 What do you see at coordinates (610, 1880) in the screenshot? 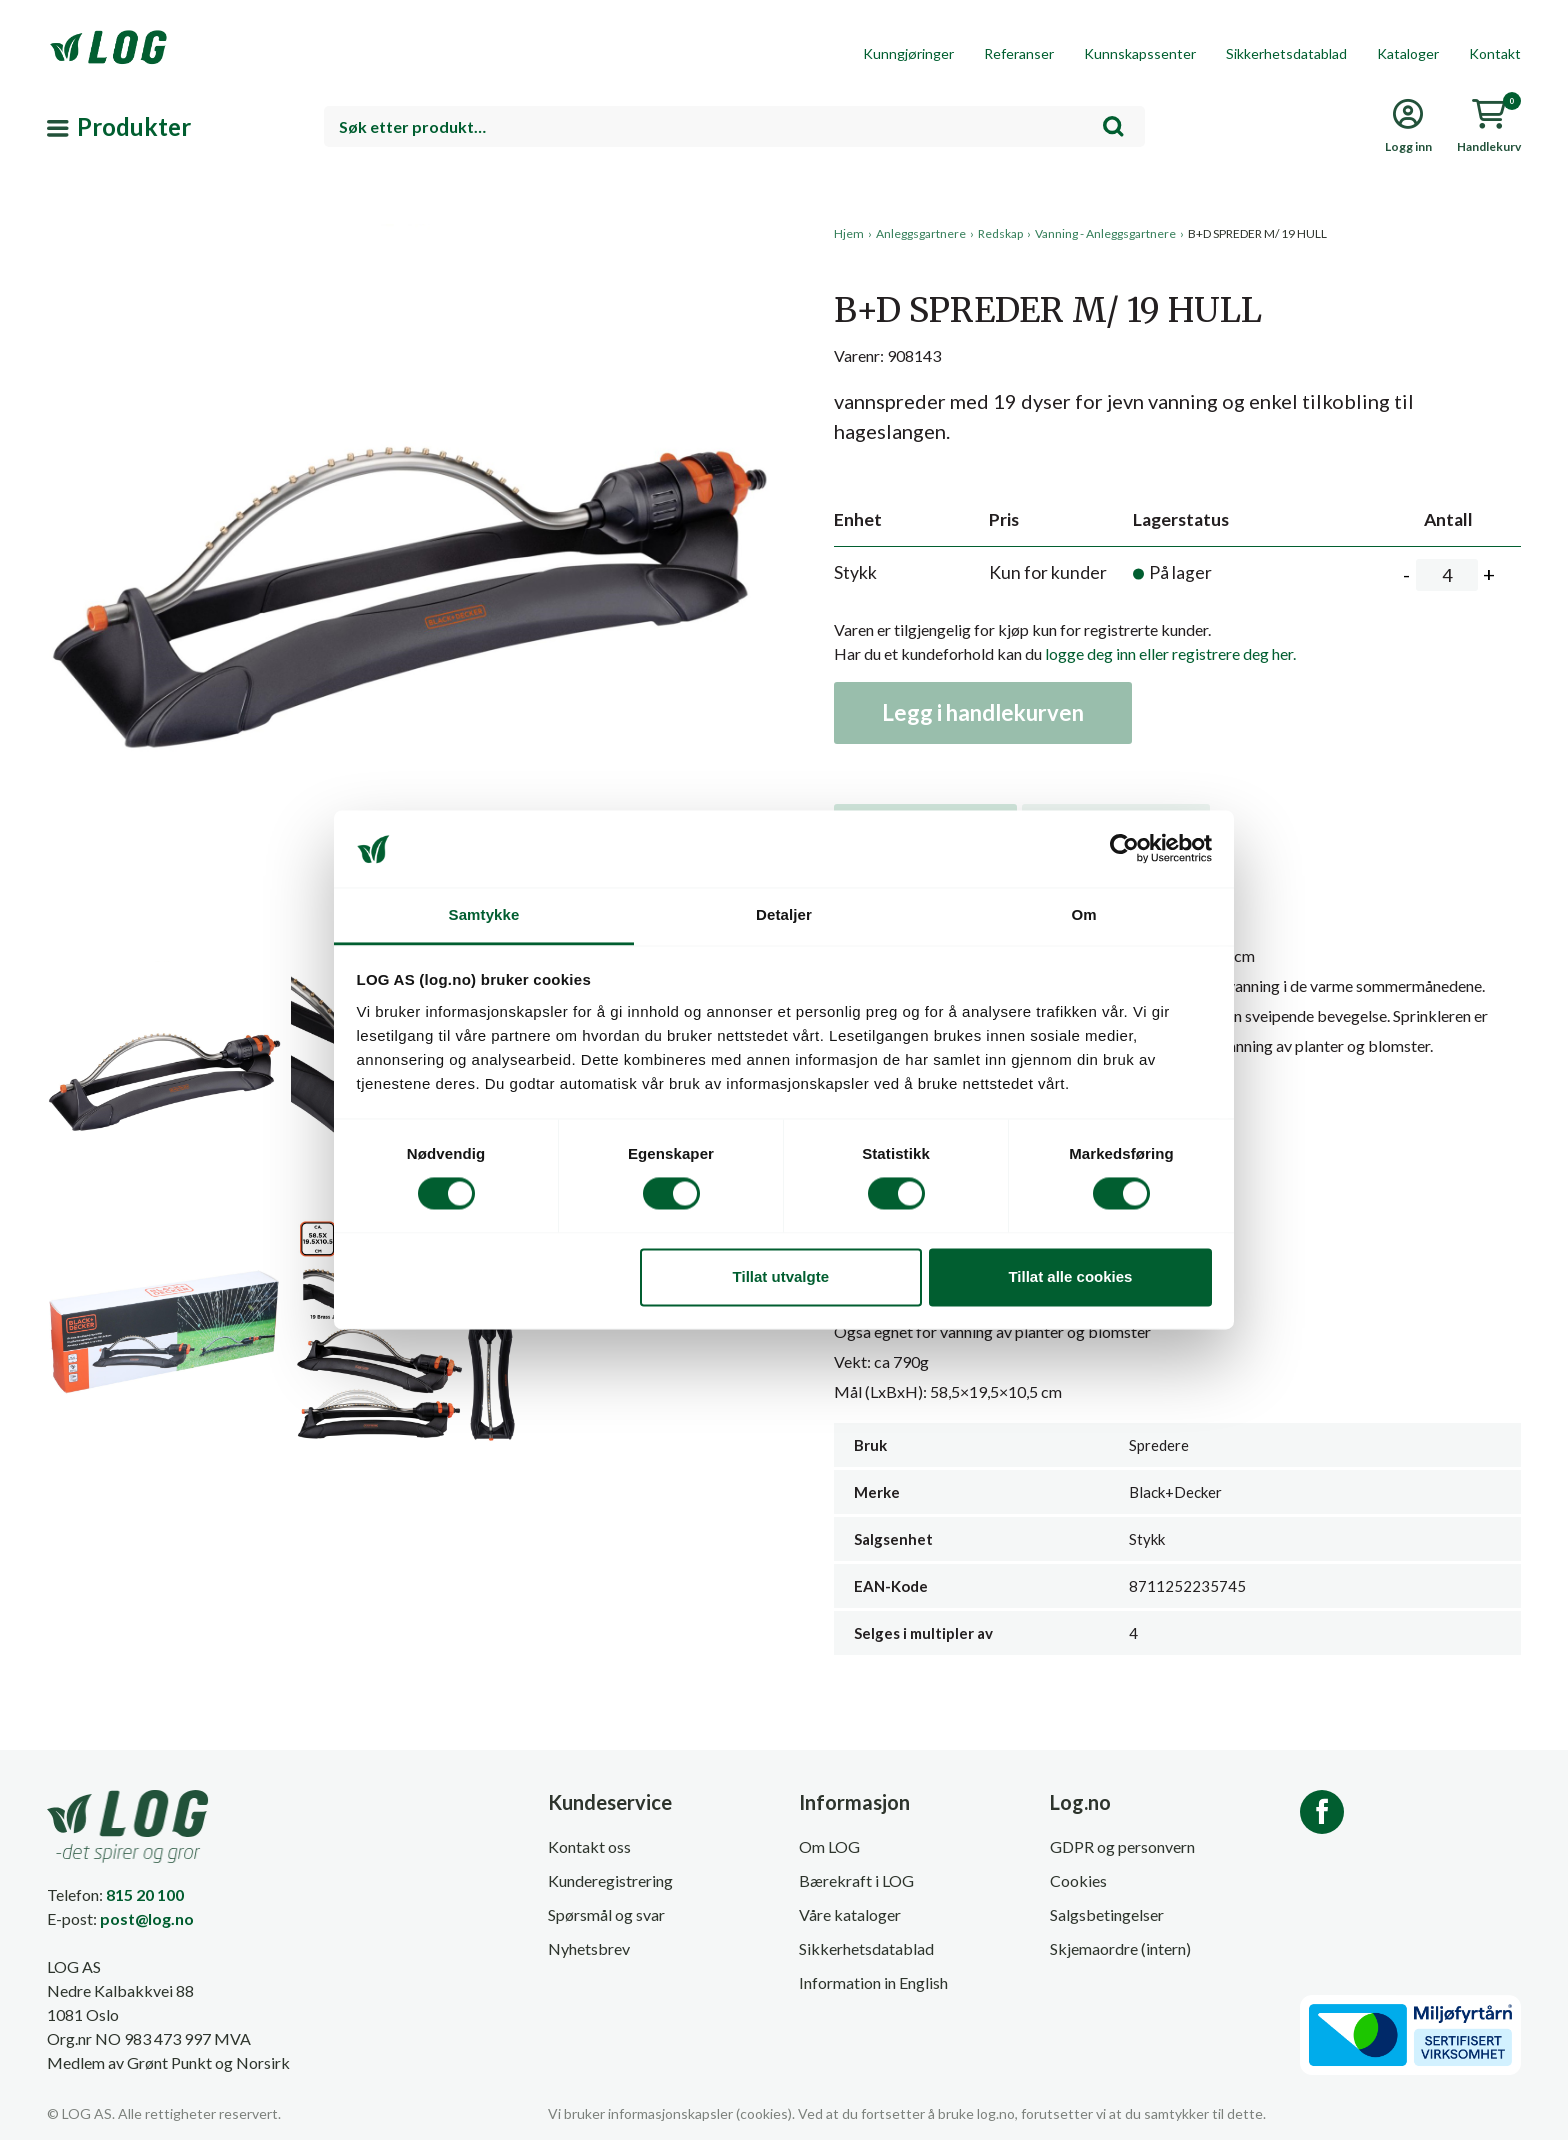
I see `Kunderegistrering` at bounding box center [610, 1880].